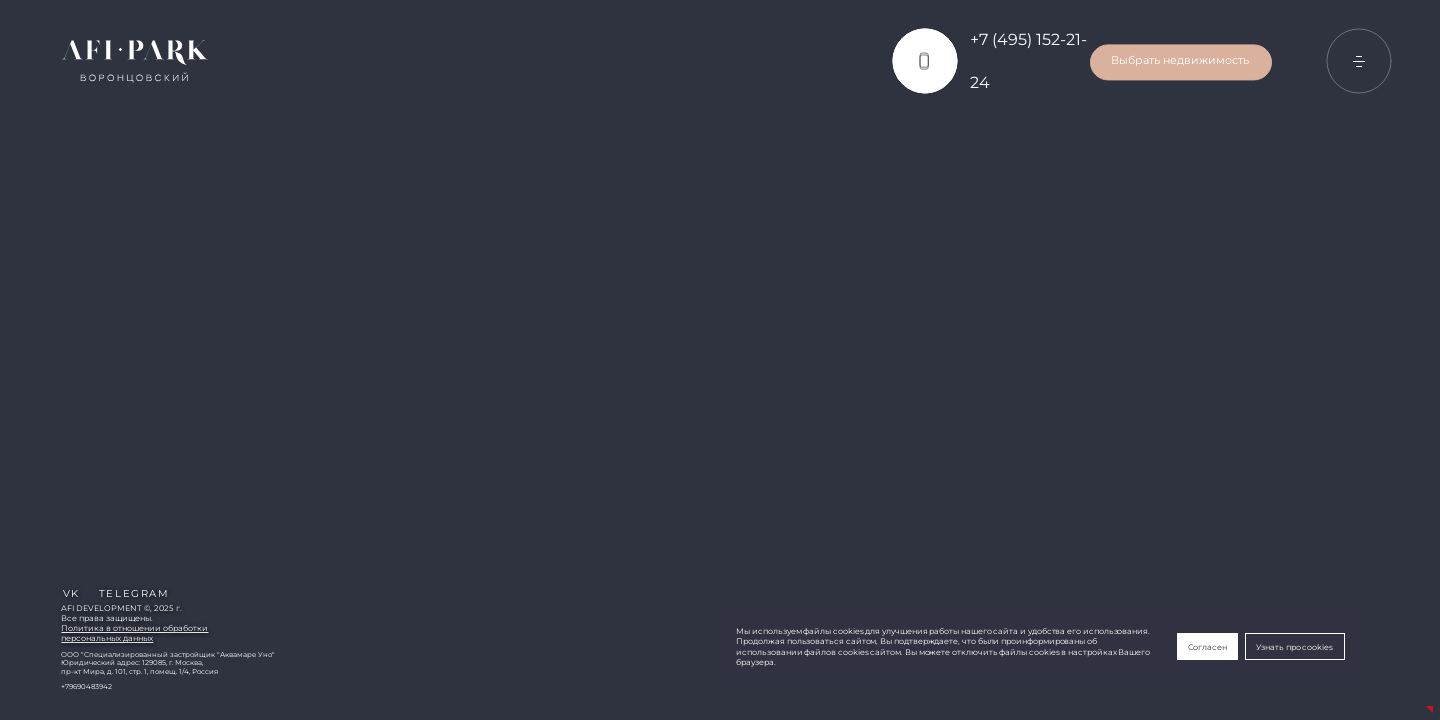 The image size is (1440, 720). What do you see at coordinates (86, 687) in the screenshot?
I see `+79690483942` at bounding box center [86, 687].